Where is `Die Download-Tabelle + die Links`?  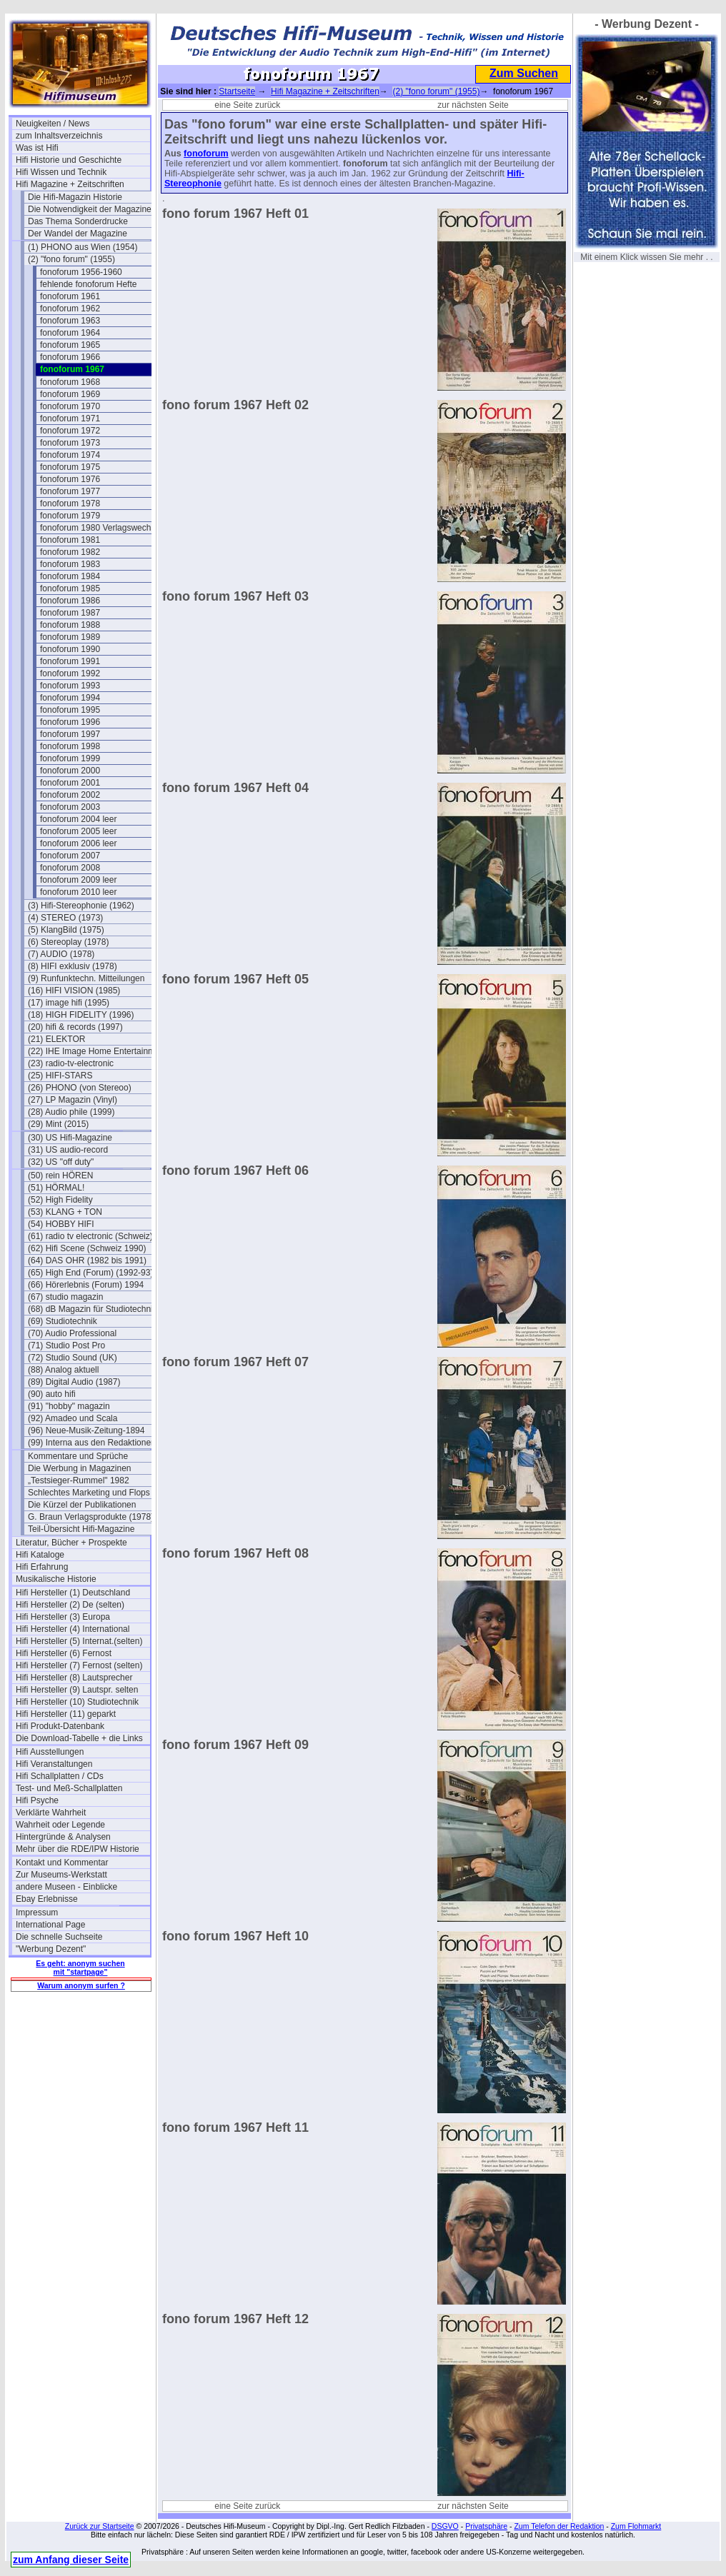
Die Download-Tabelle + die Links is located at coordinates (79, 1738).